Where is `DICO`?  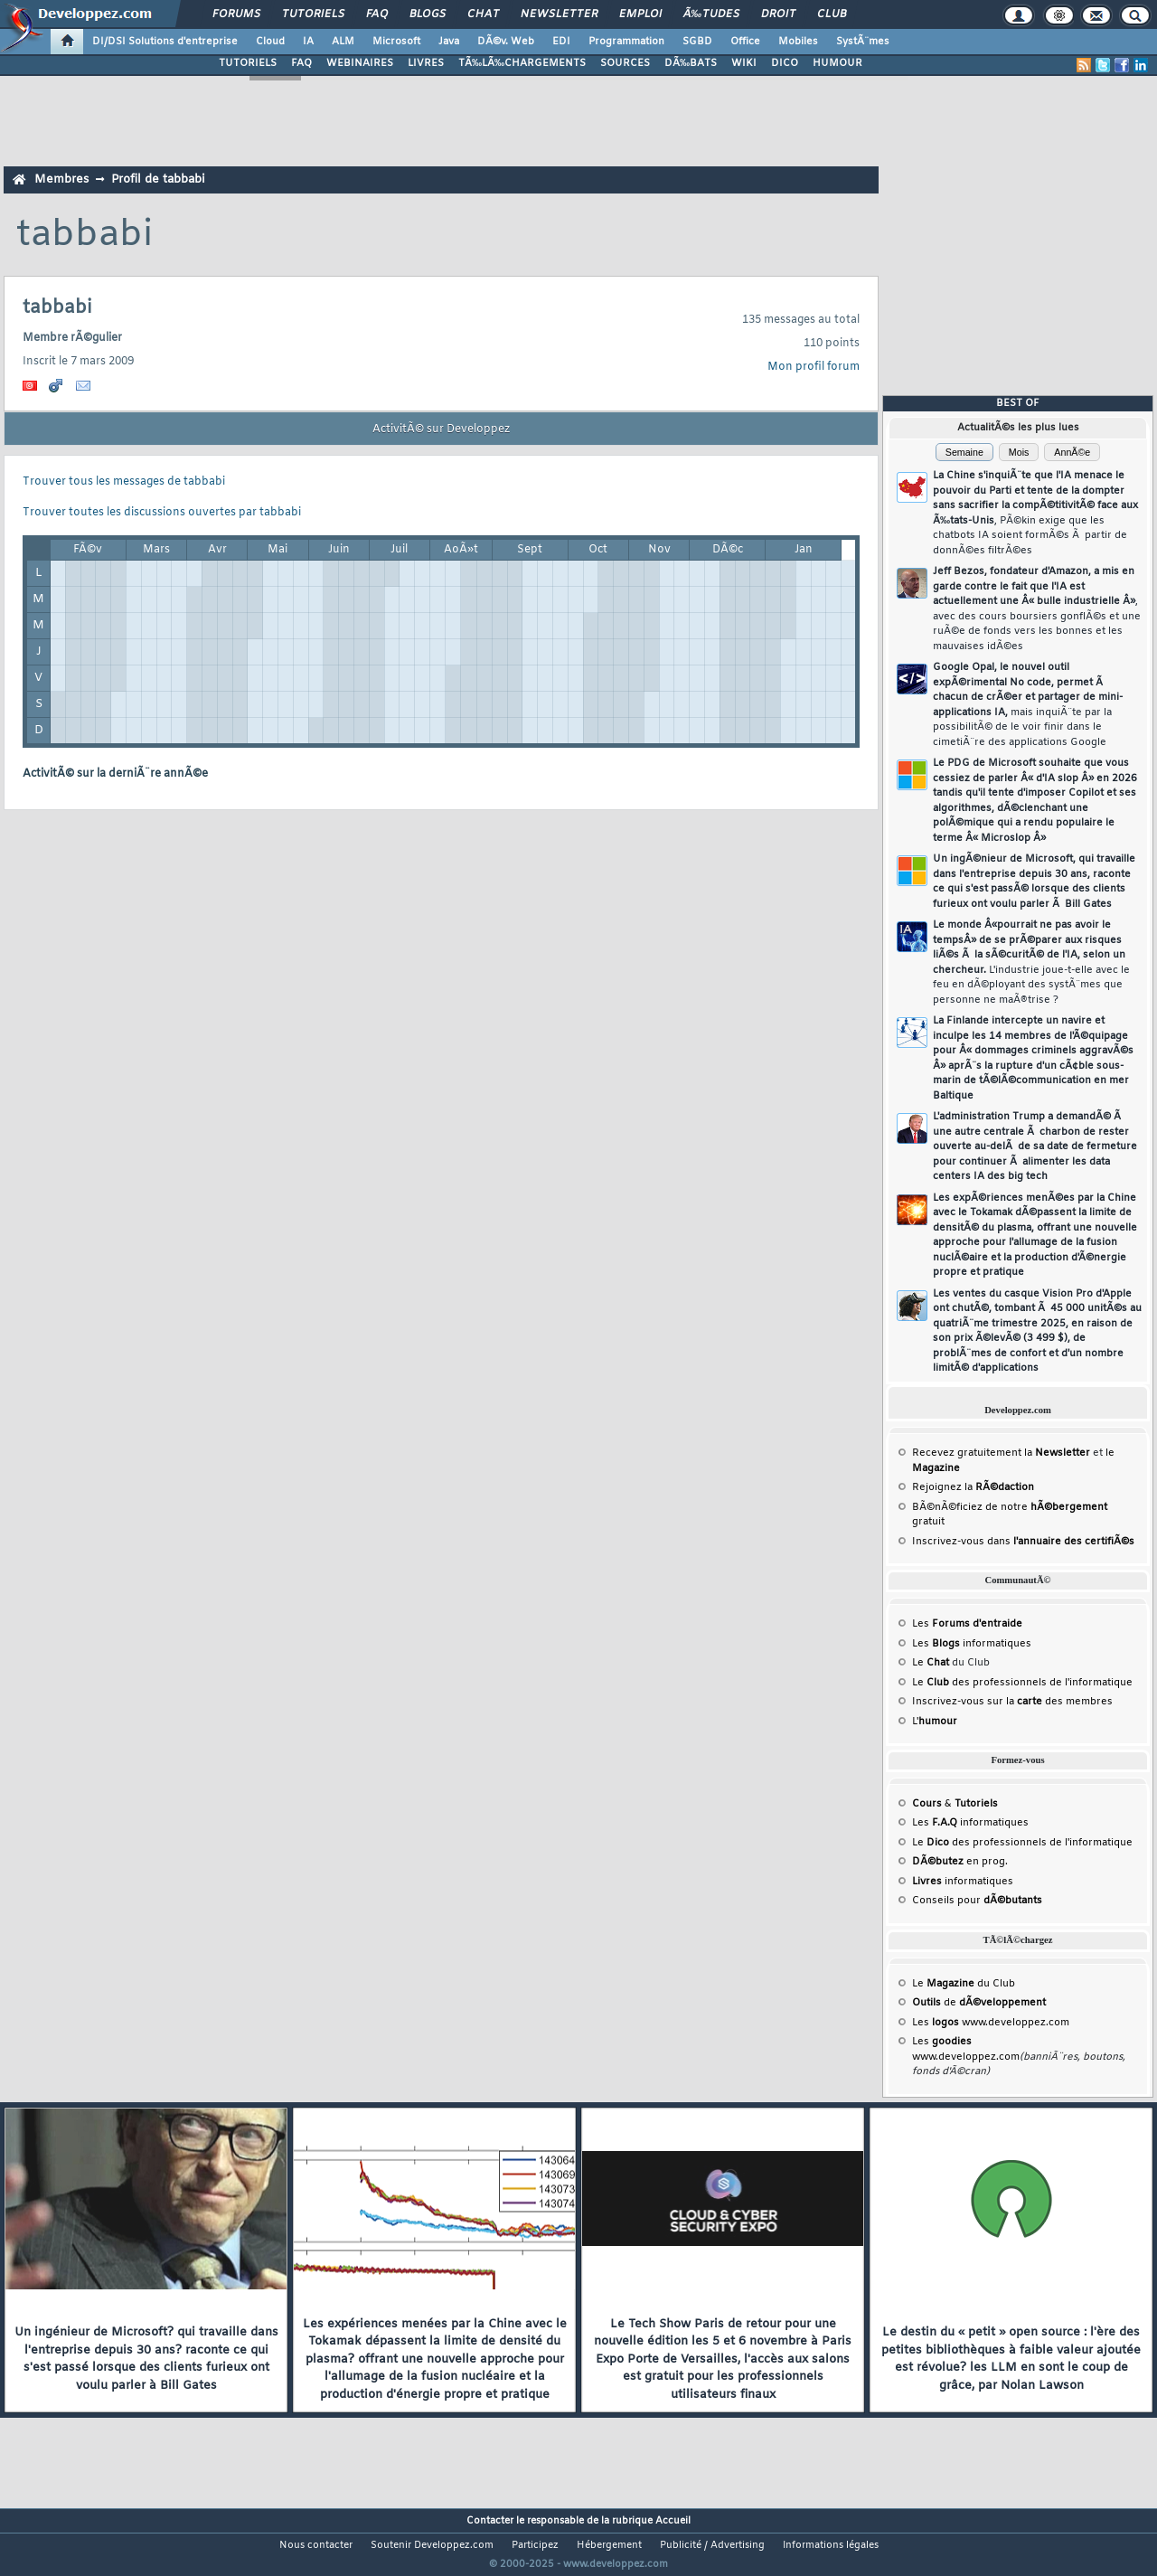
DICO is located at coordinates (784, 63).